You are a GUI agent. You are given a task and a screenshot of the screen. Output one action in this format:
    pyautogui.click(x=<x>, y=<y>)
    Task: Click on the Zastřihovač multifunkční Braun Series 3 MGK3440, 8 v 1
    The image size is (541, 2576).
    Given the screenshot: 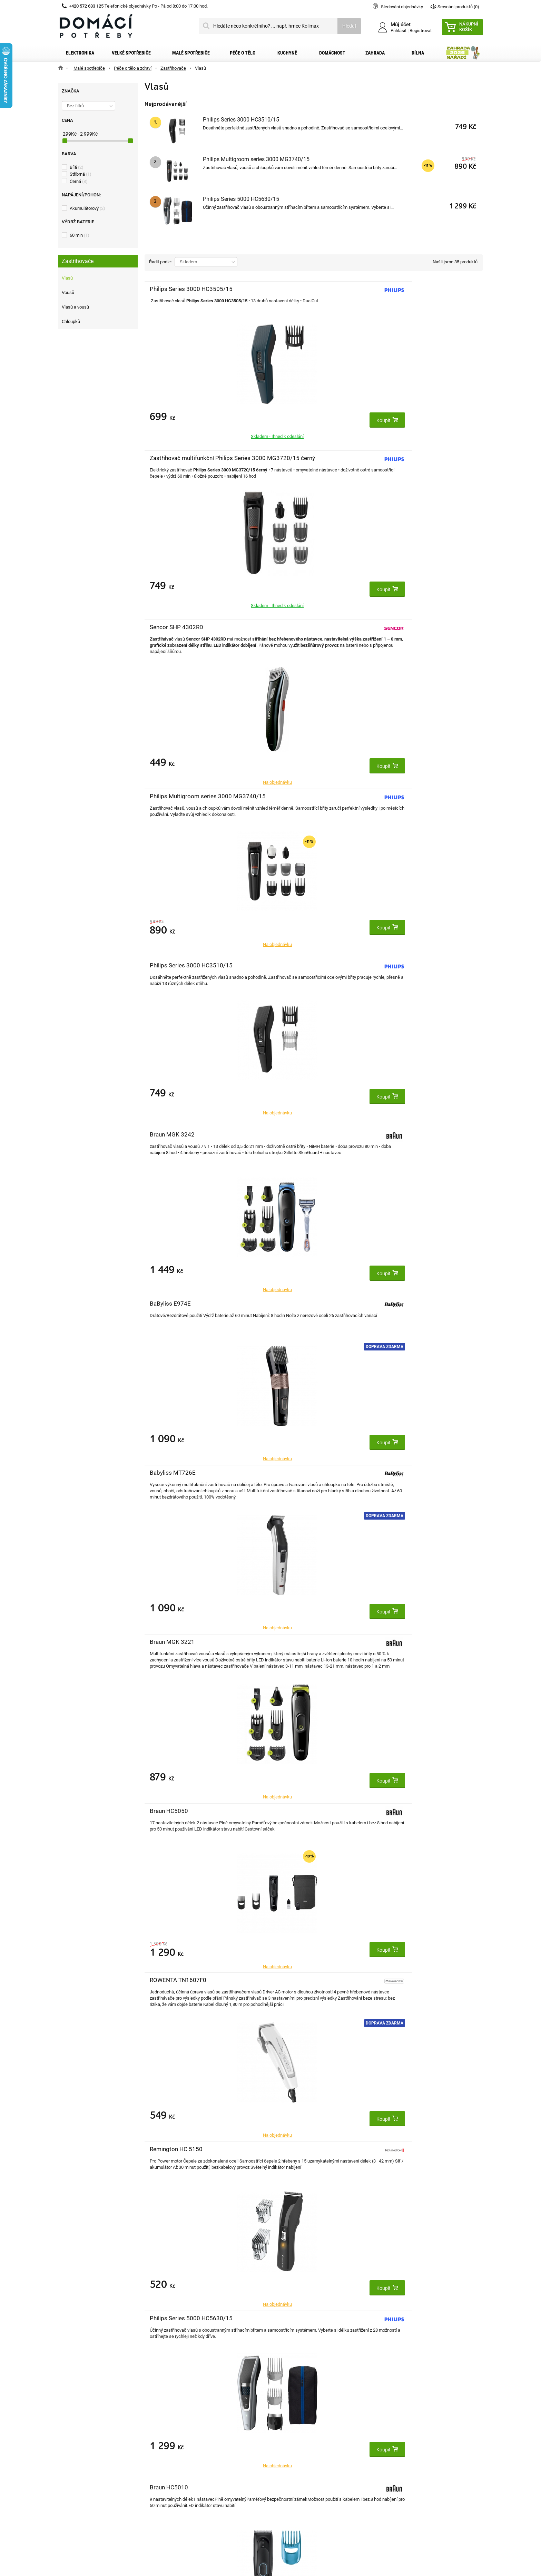 What is the action you would take?
    pyautogui.click(x=296, y=1818)
    